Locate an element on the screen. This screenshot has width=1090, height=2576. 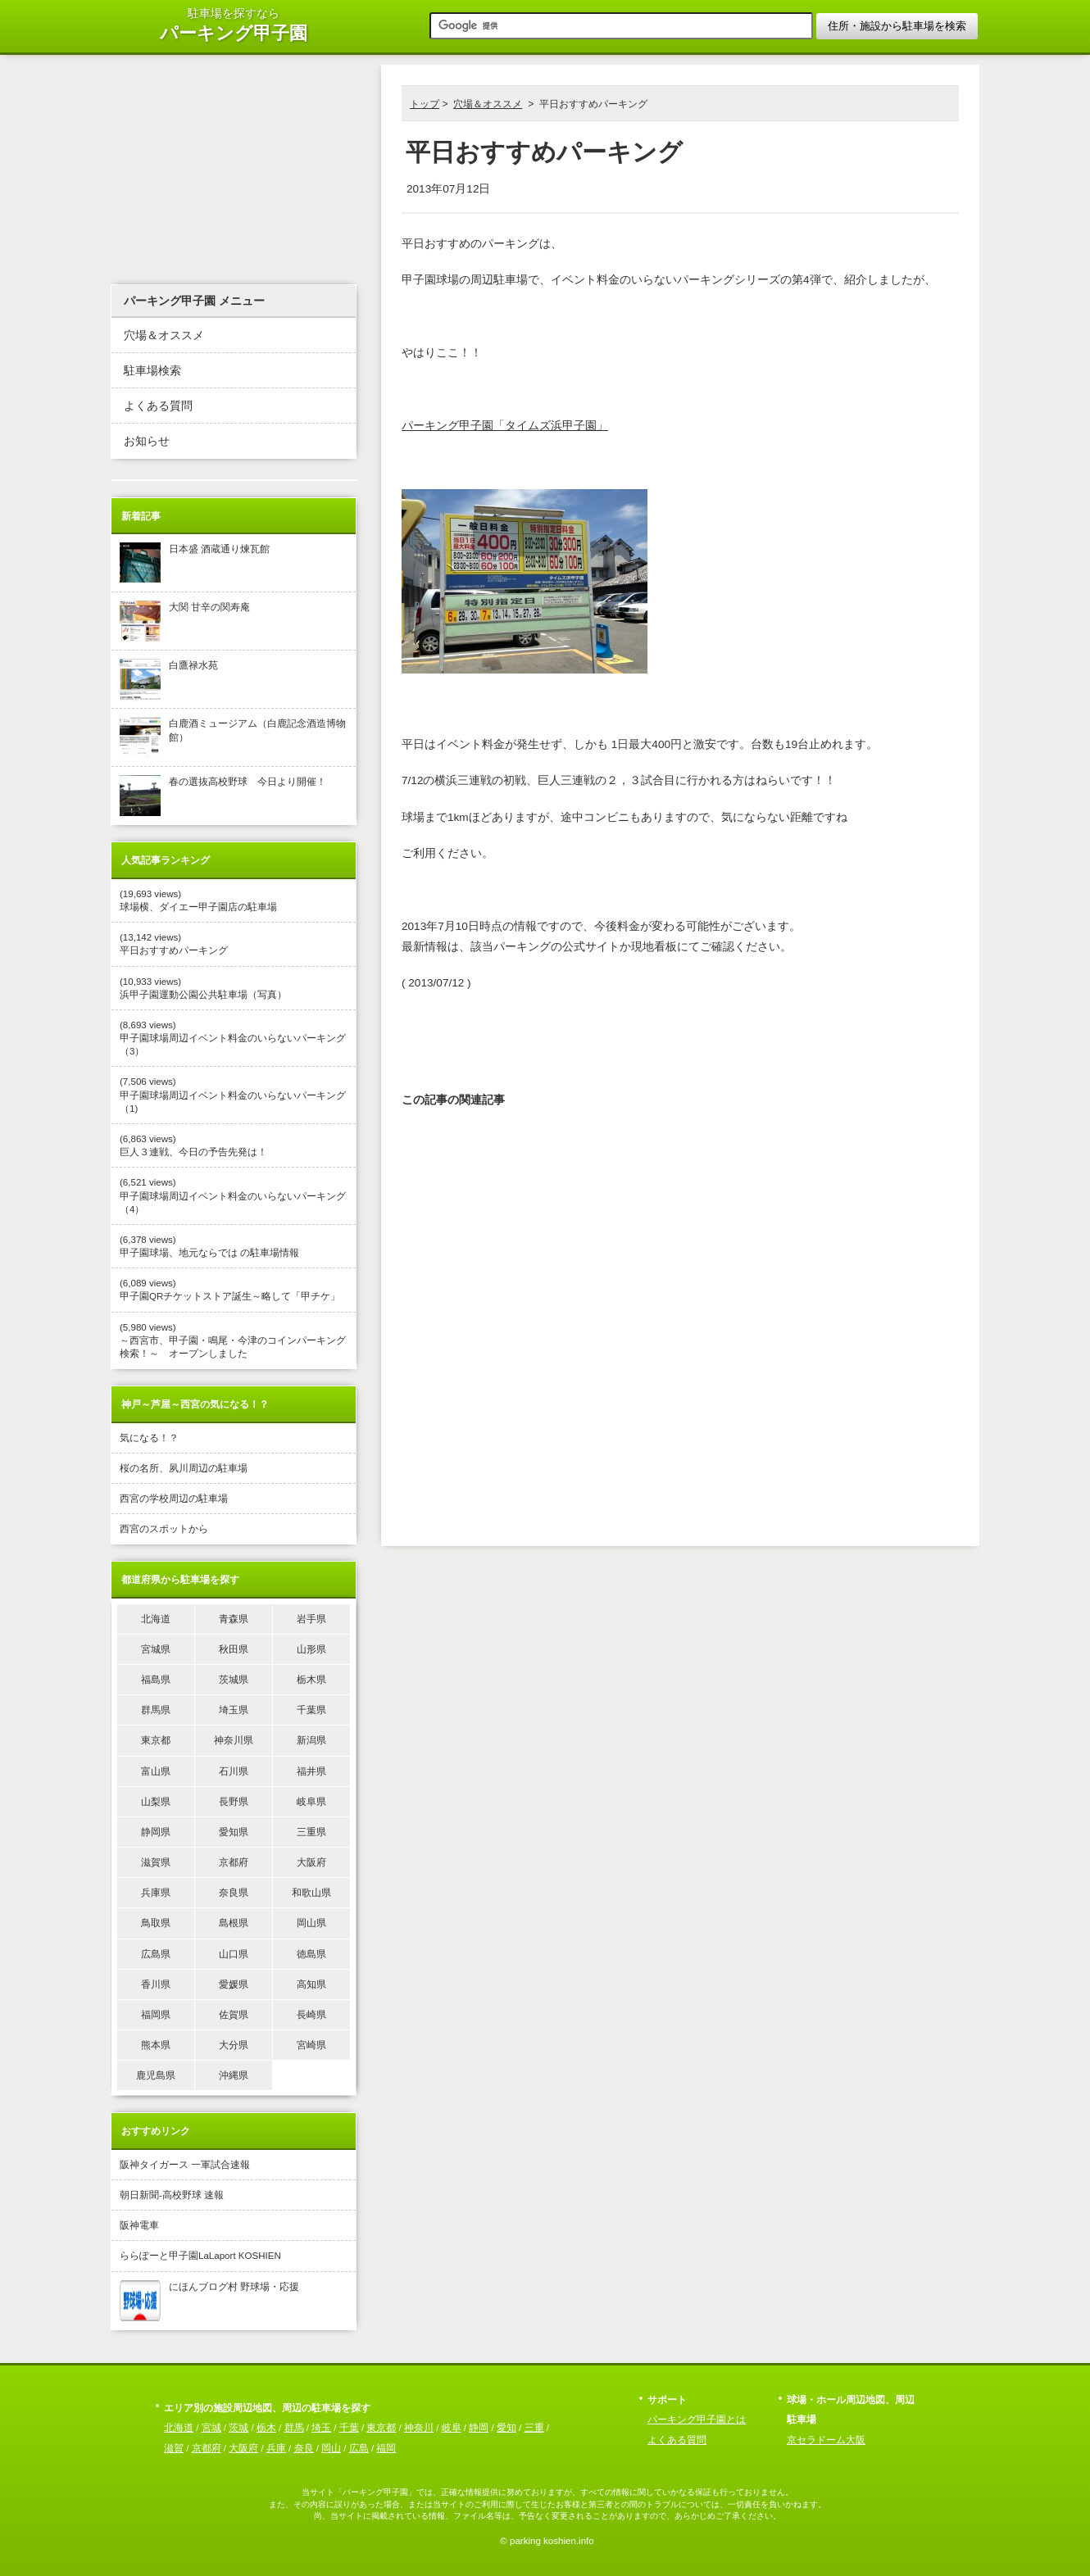
春の選抜高校野球 今日より開催！ is located at coordinates (223, 795).